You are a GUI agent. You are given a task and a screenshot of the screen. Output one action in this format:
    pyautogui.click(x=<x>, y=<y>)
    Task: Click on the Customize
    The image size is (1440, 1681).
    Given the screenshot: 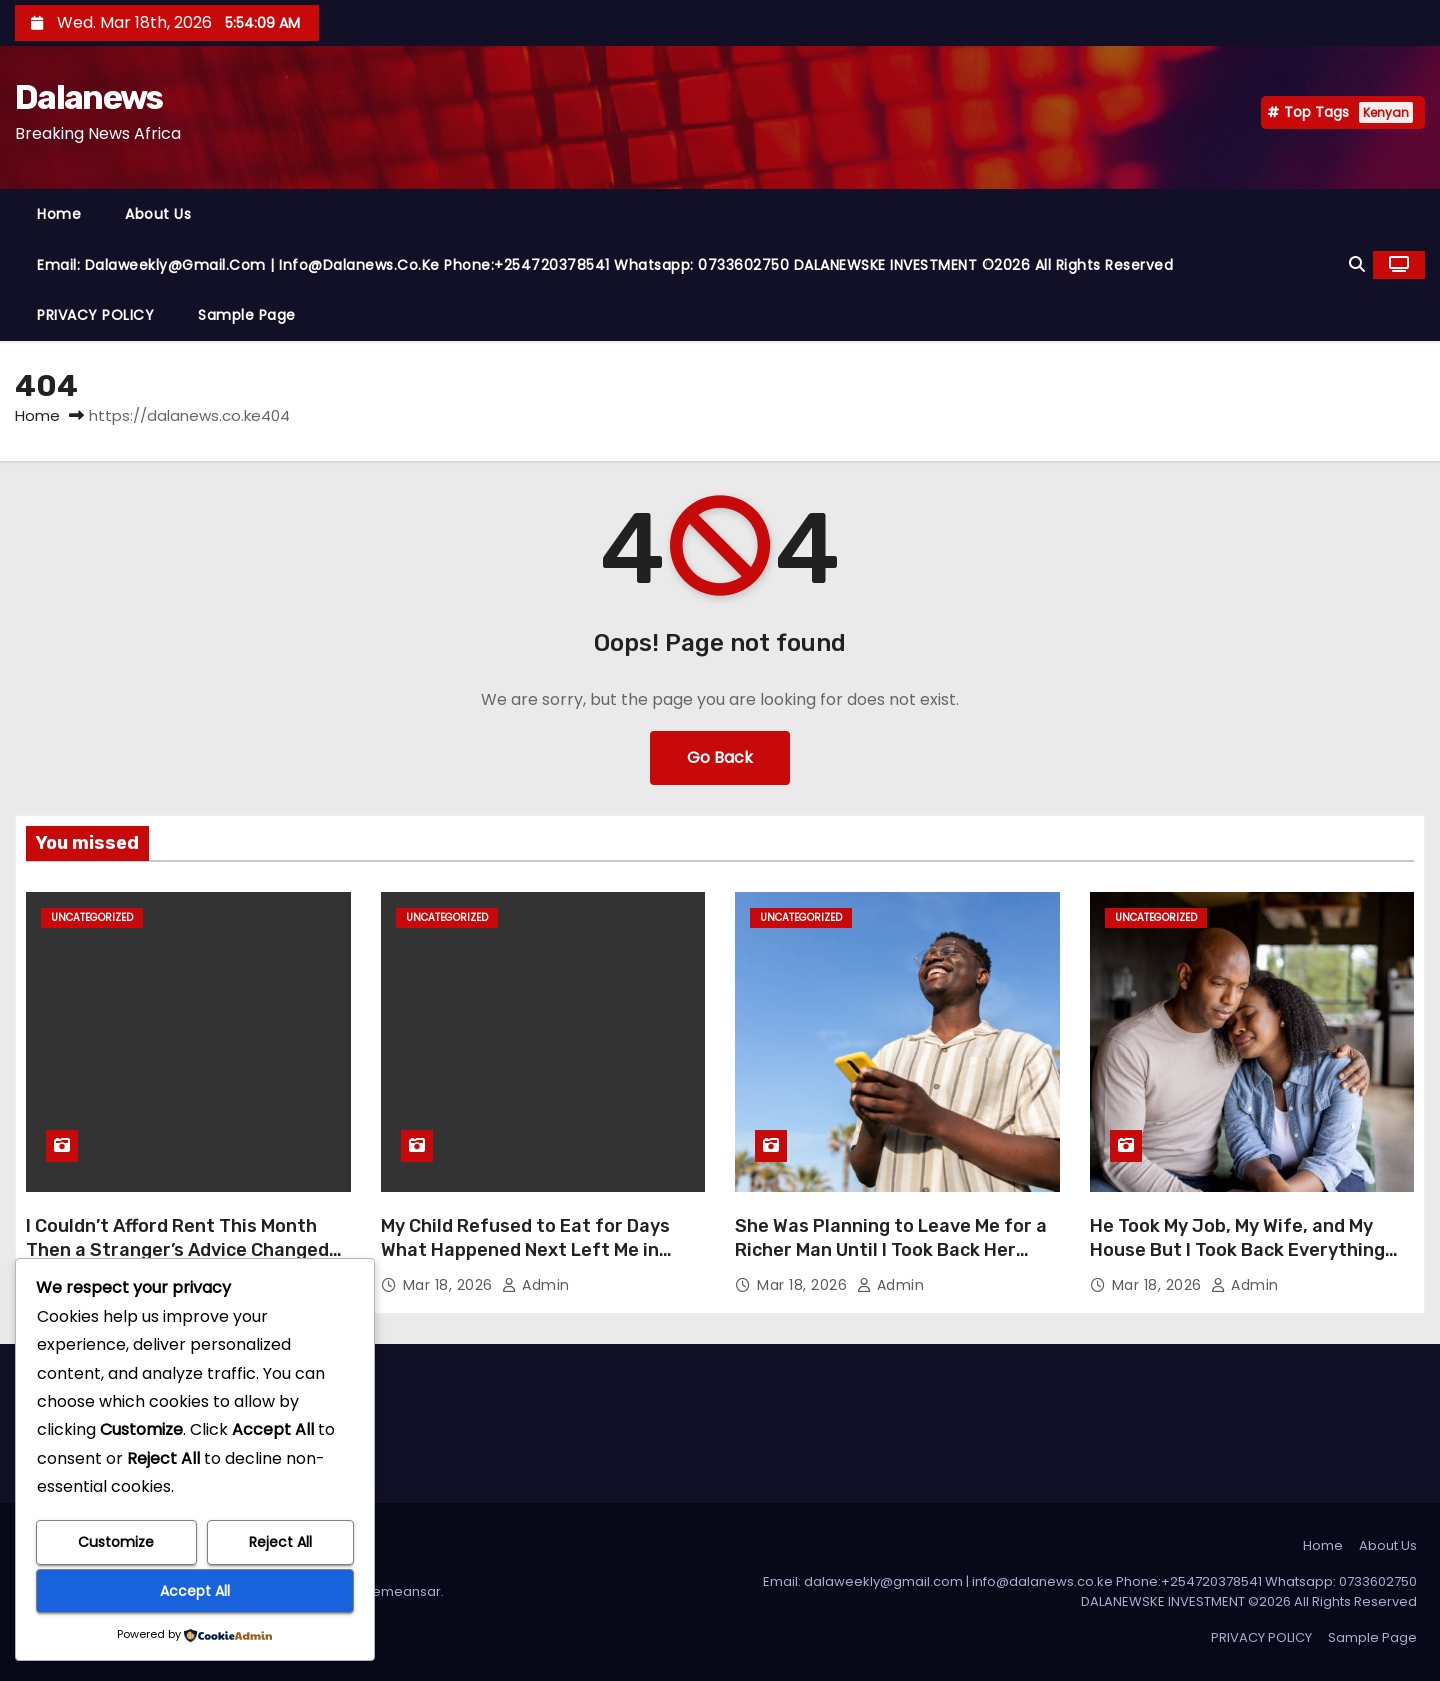 What is the action you would take?
    pyautogui.click(x=116, y=1542)
    